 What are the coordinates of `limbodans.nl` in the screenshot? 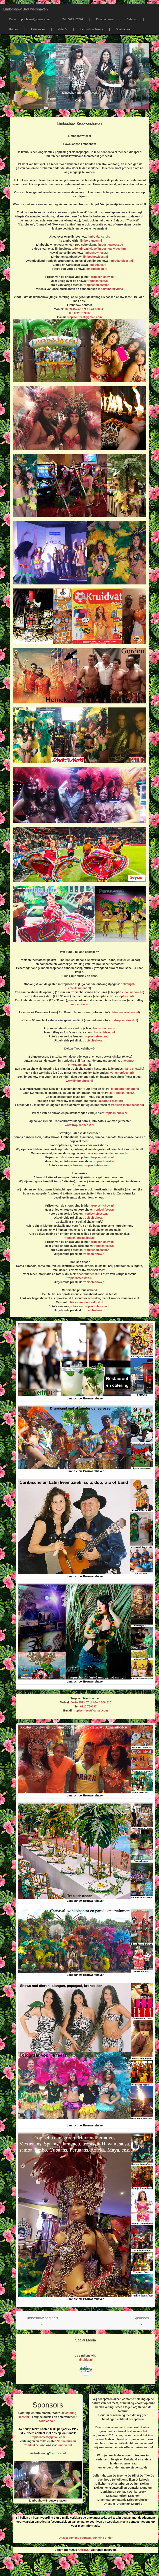 It's located at (97, 264).